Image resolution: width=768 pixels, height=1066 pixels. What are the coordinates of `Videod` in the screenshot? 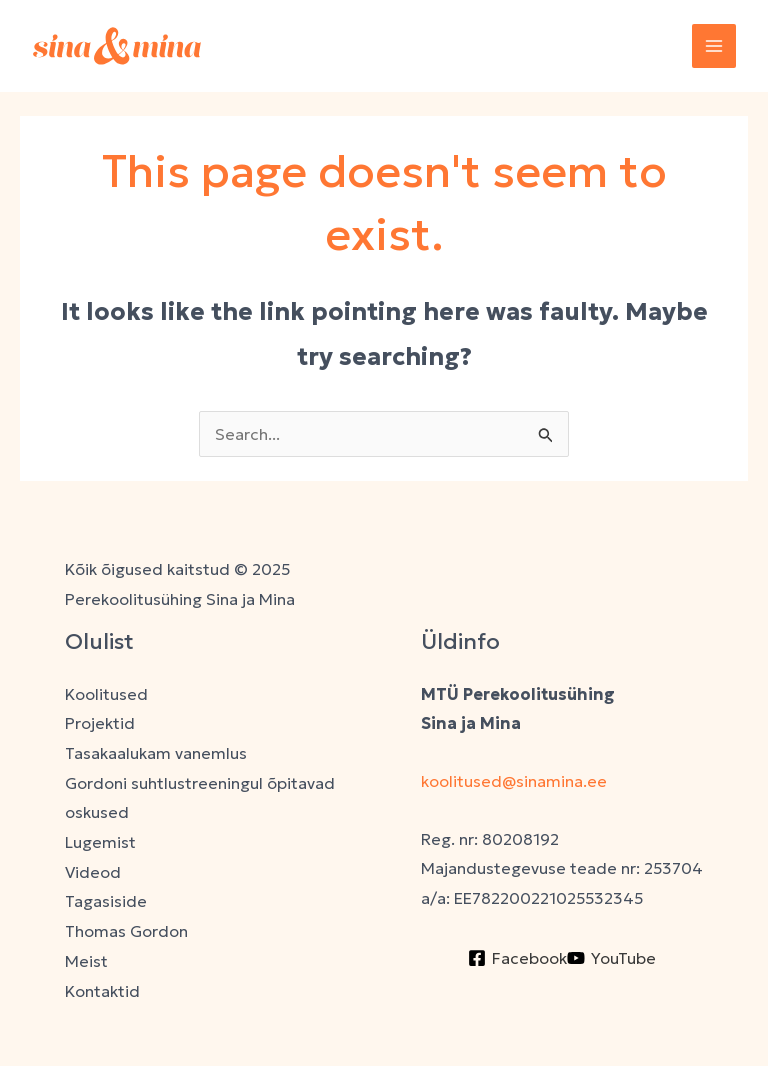 It's located at (93, 872).